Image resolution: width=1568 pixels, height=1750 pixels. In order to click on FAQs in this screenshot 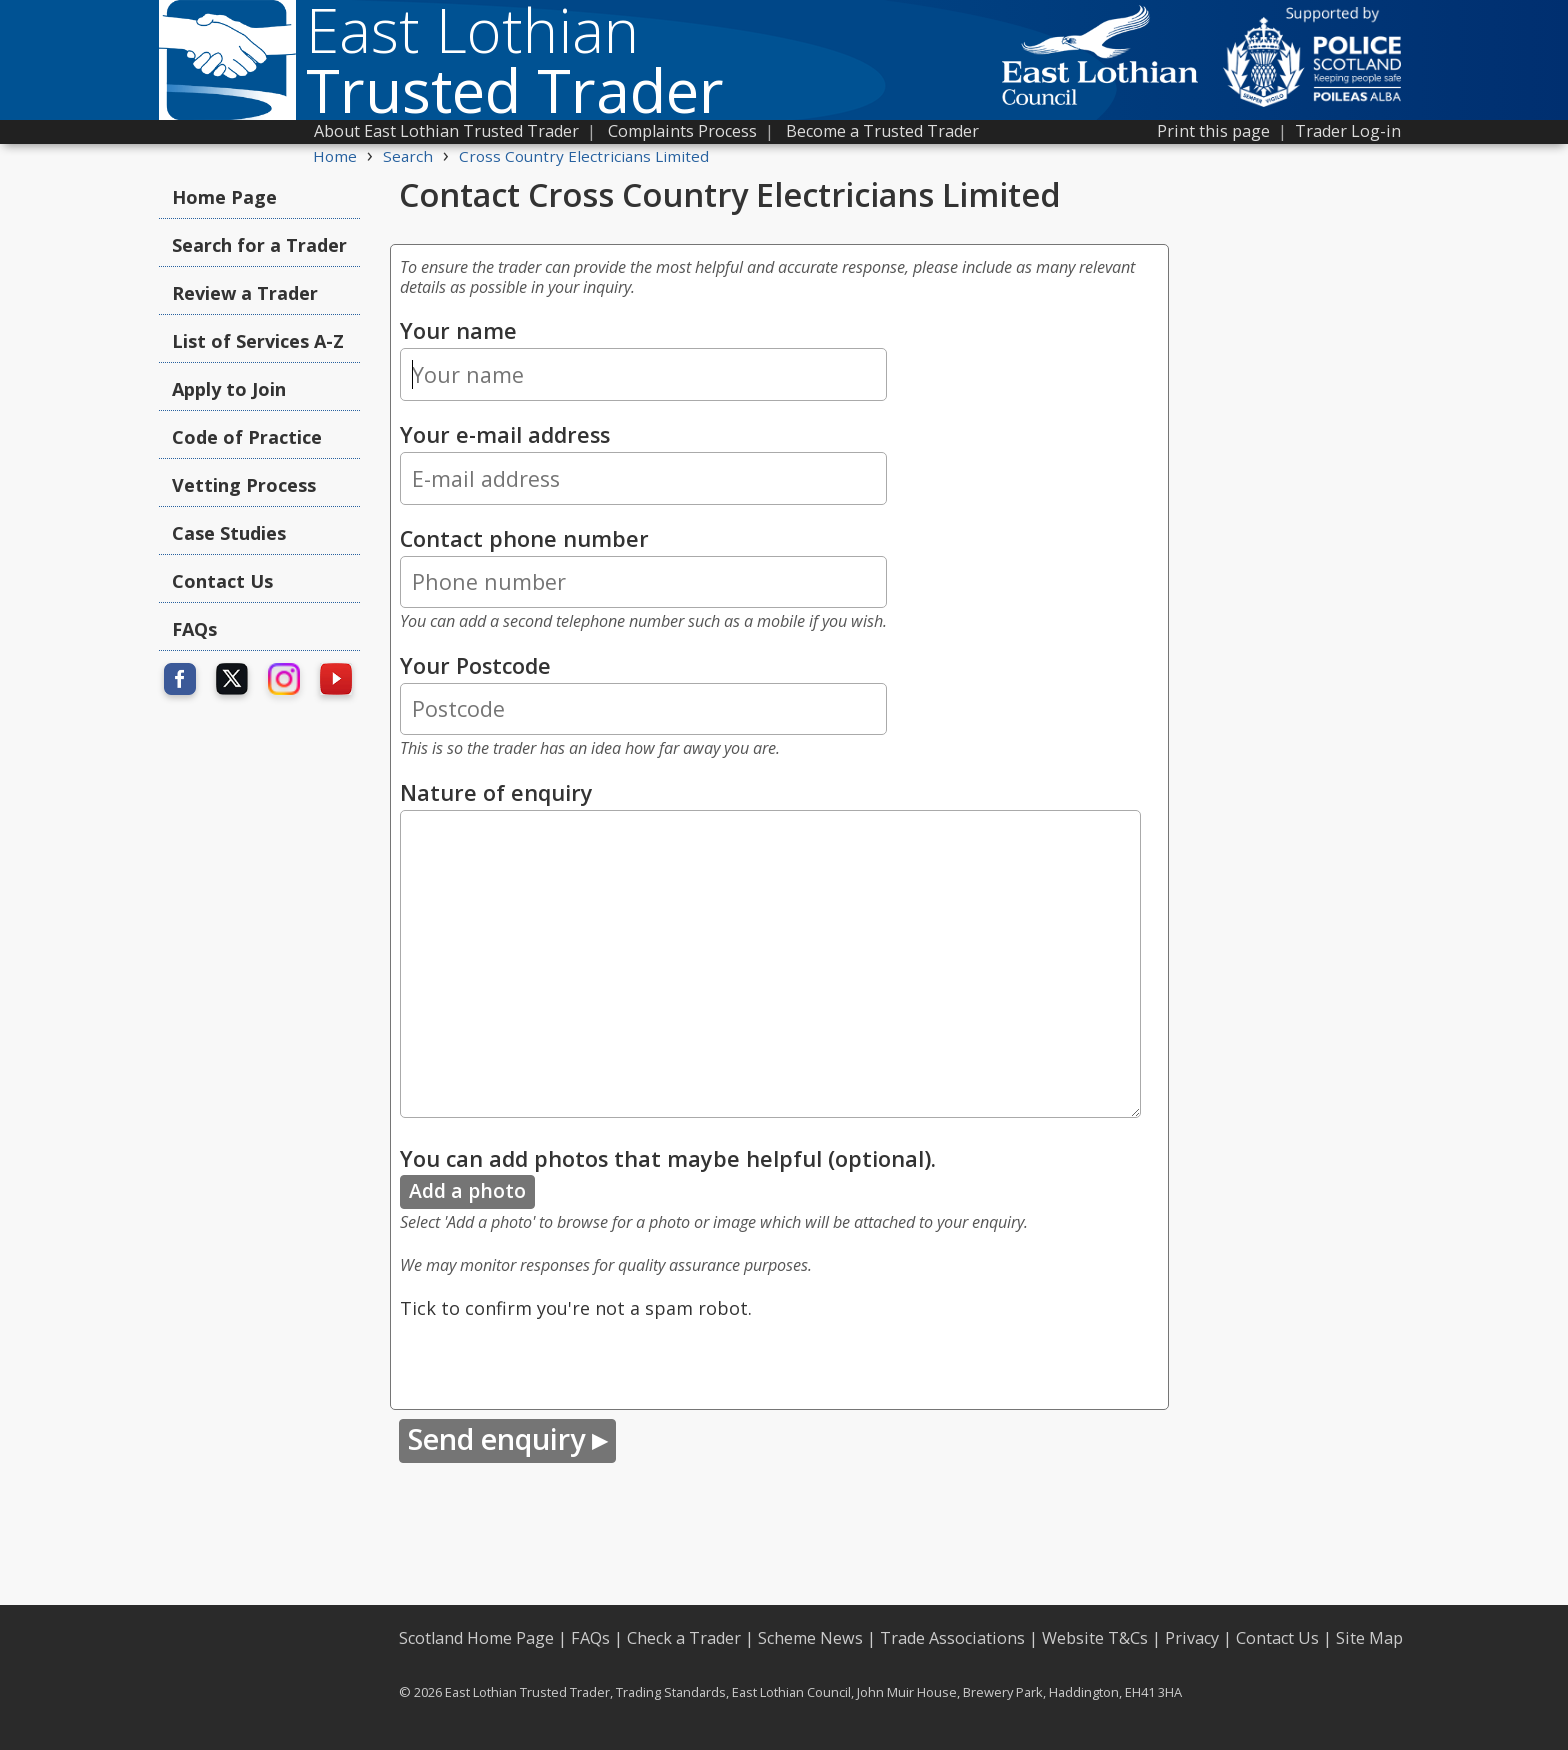, I will do `click(194, 629)`.